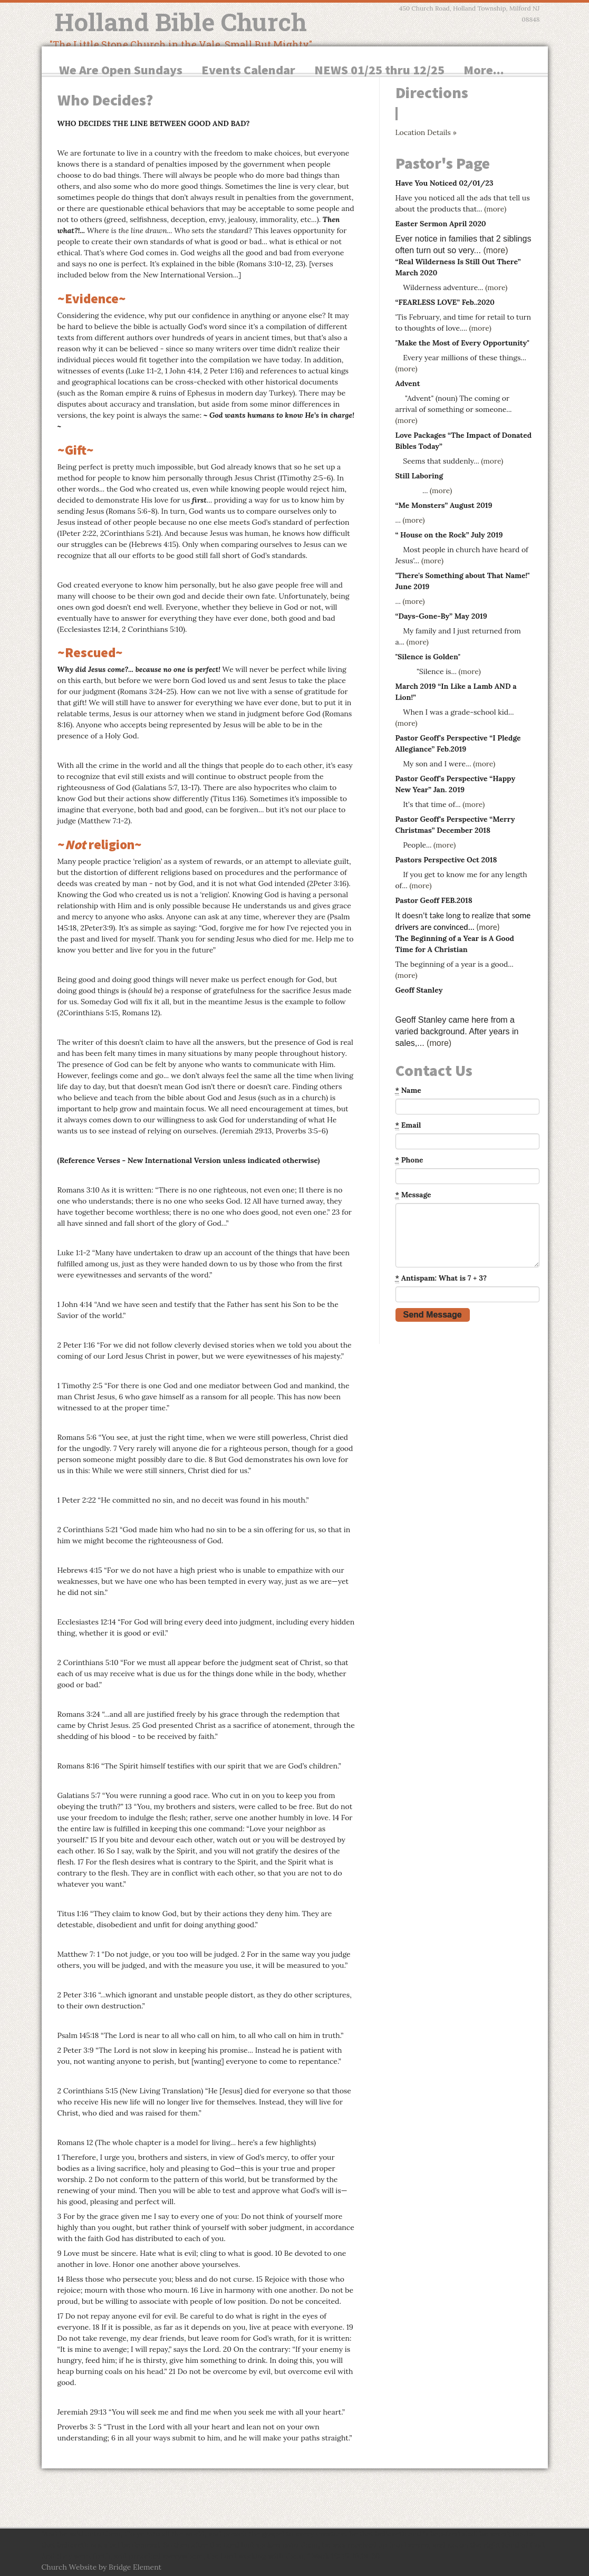  Describe the element at coordinates (426, 132) in the screenshot. I see `Location Details »` at that location.